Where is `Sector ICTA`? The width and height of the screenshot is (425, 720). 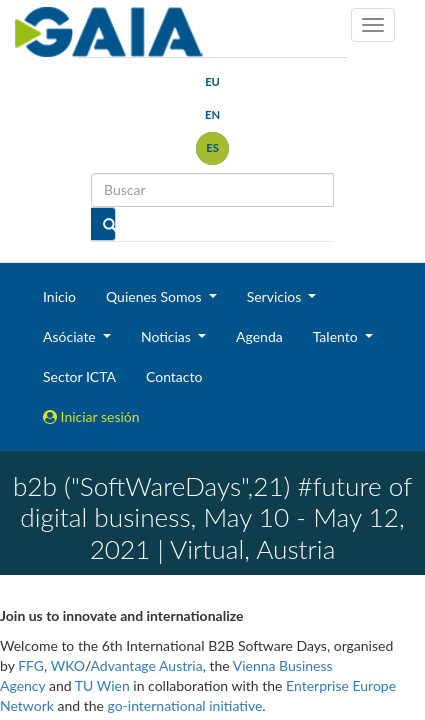 Sector ICTA is located at coordinates (79, 376).